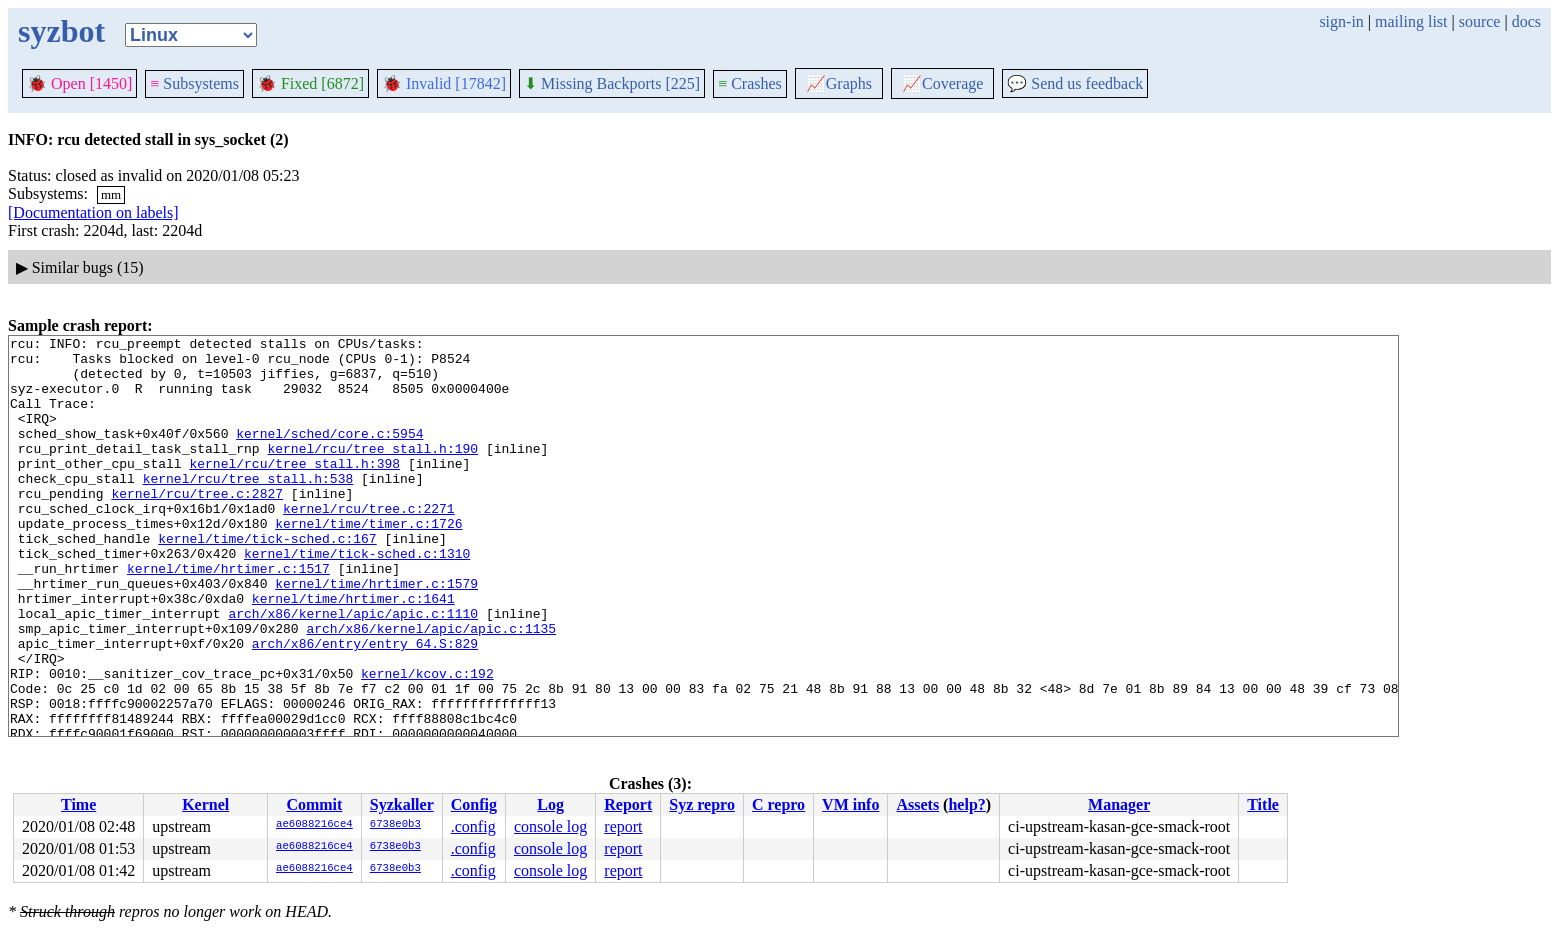 The image size is (1559, 929). I want to click on Graphs, so click(839, 83).